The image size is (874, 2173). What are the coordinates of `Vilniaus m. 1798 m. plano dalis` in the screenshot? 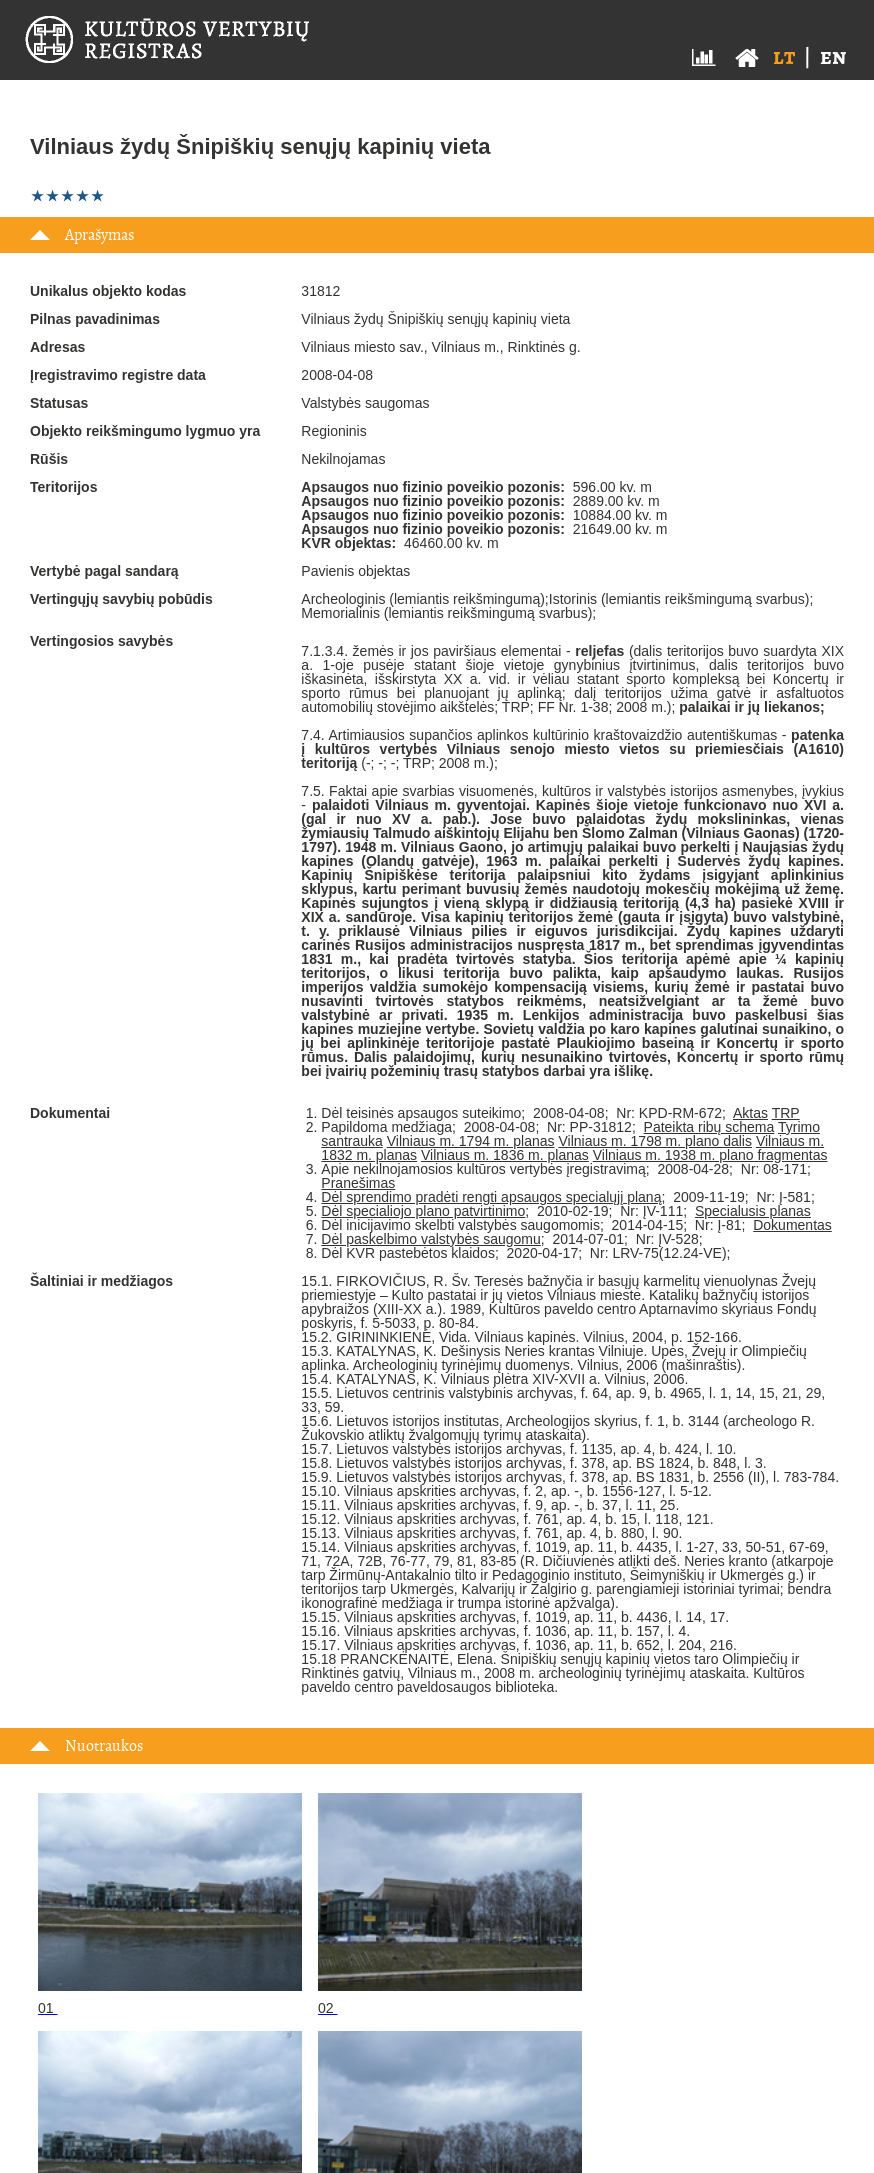 It's located at (655, 1141).